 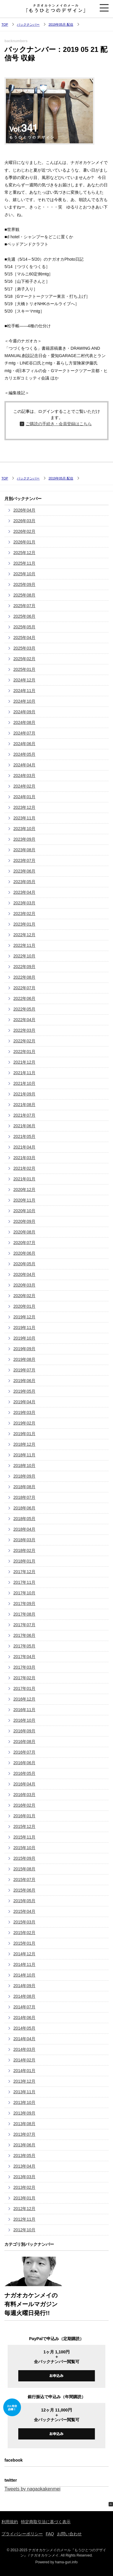 I want to click on 2018年05月, so click(x=24, y=1518).